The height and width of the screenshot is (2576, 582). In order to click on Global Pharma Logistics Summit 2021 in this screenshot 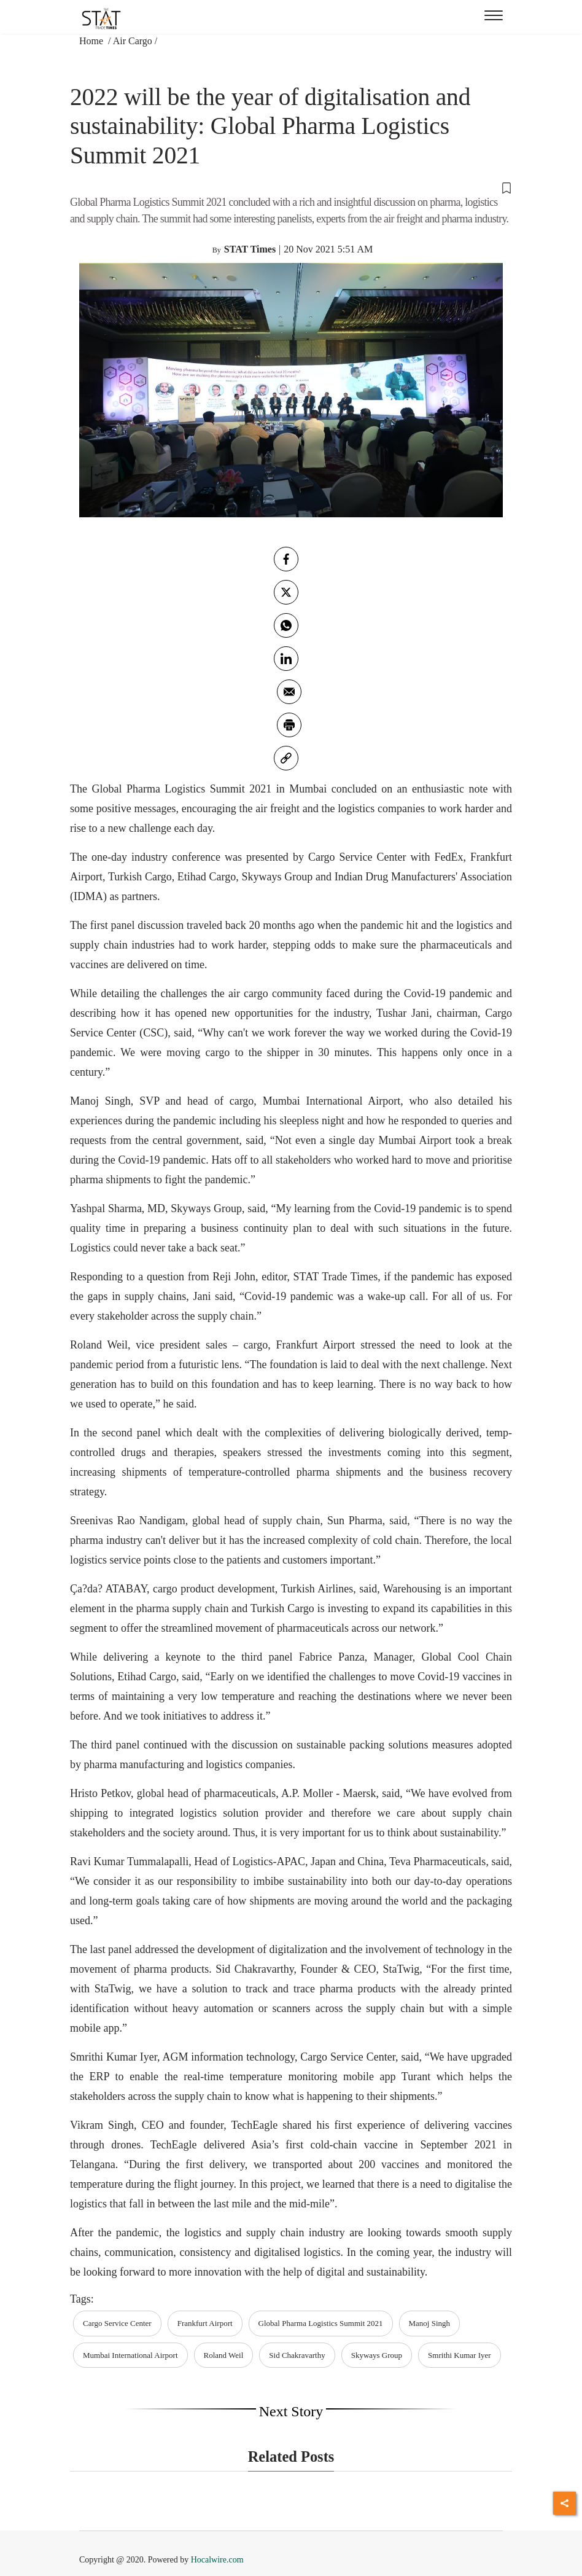, I will do `click(320, 2323)`.